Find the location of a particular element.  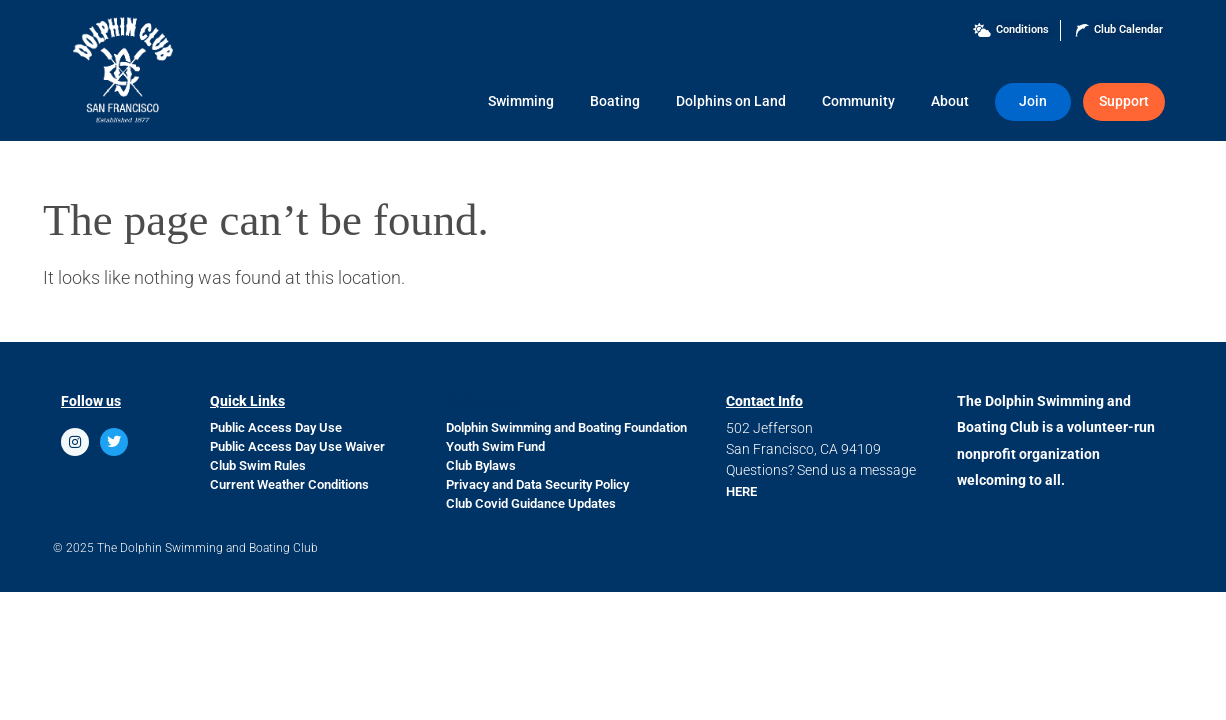

Dolphins on Land is located at coordinates (731, 101).